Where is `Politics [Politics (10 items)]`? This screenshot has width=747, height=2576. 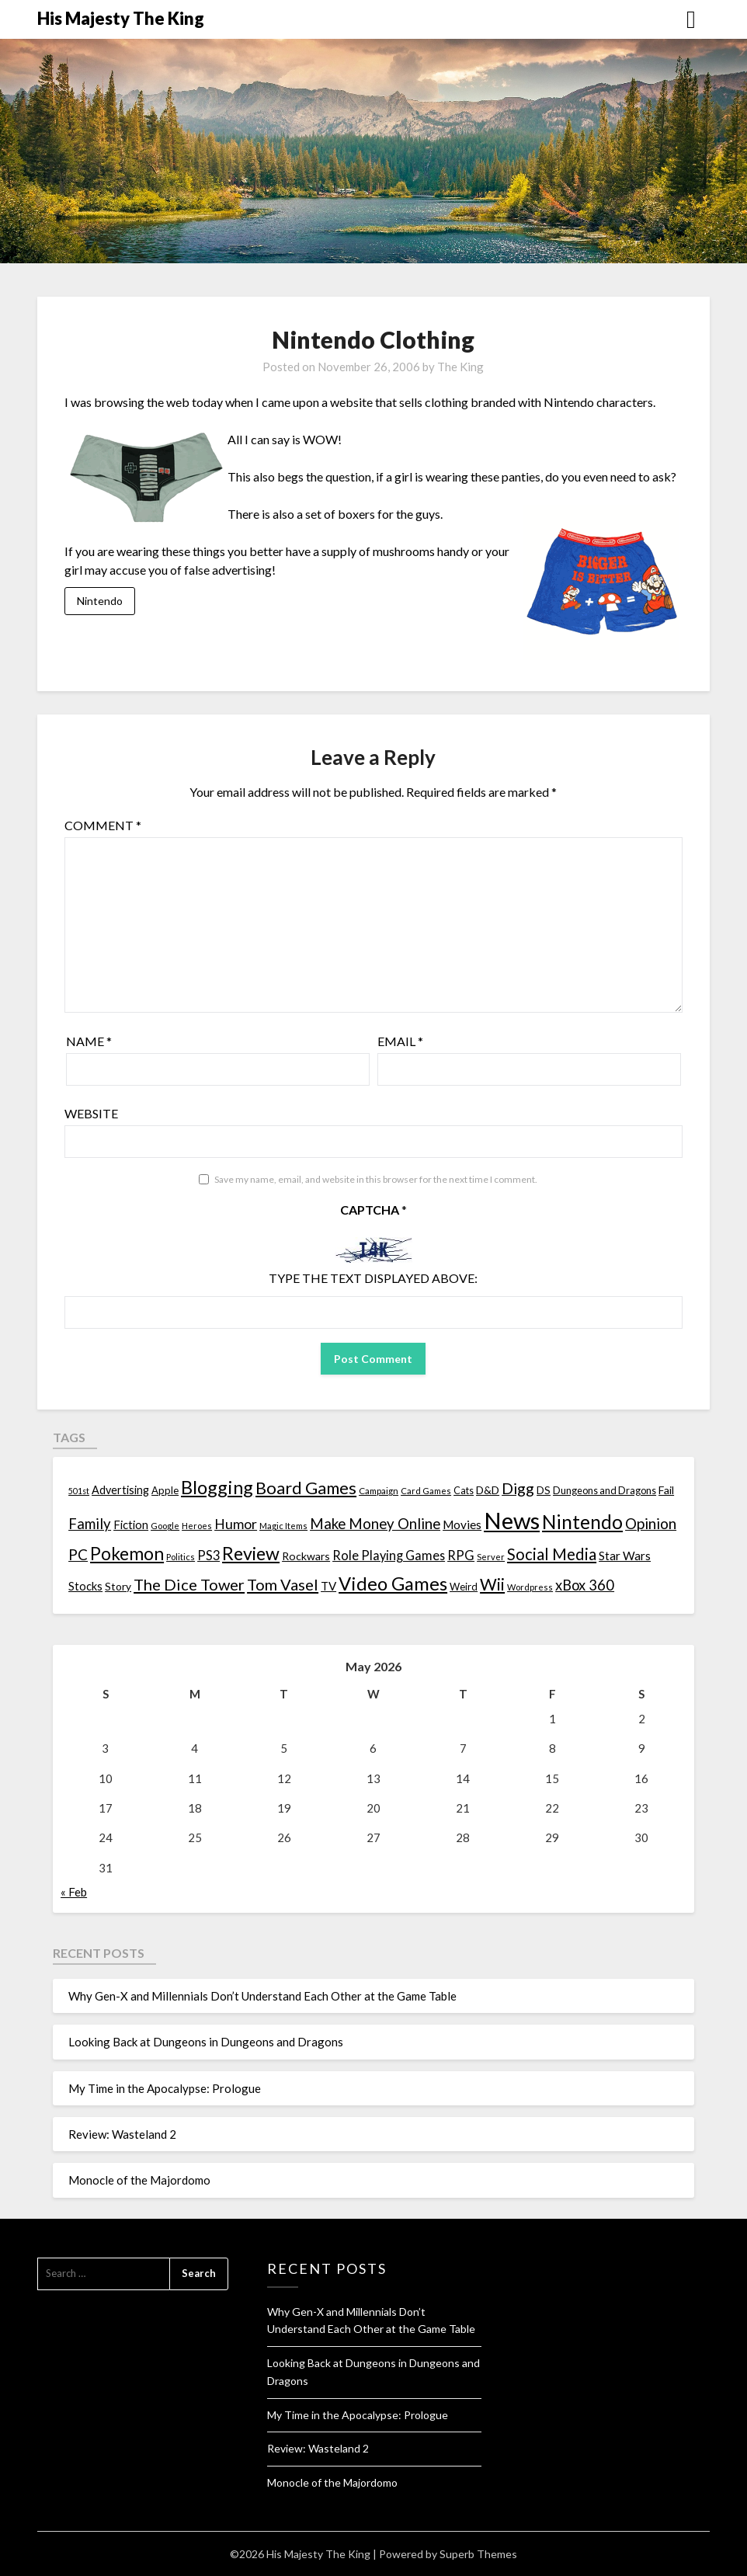
Politics [Politics (10 items)] is located at coordinates (180, 1557).